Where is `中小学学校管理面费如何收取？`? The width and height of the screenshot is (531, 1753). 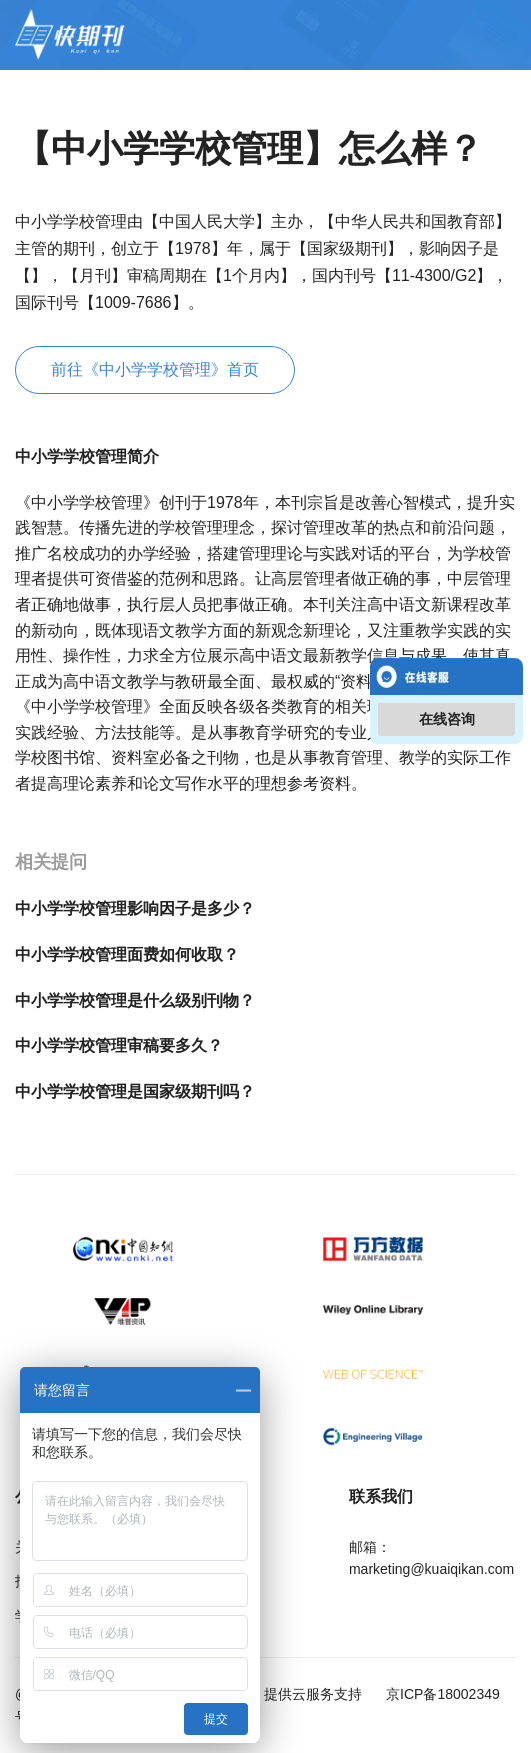 中小学学校管理面费如何收取？ is located at coordinates (127, 954).